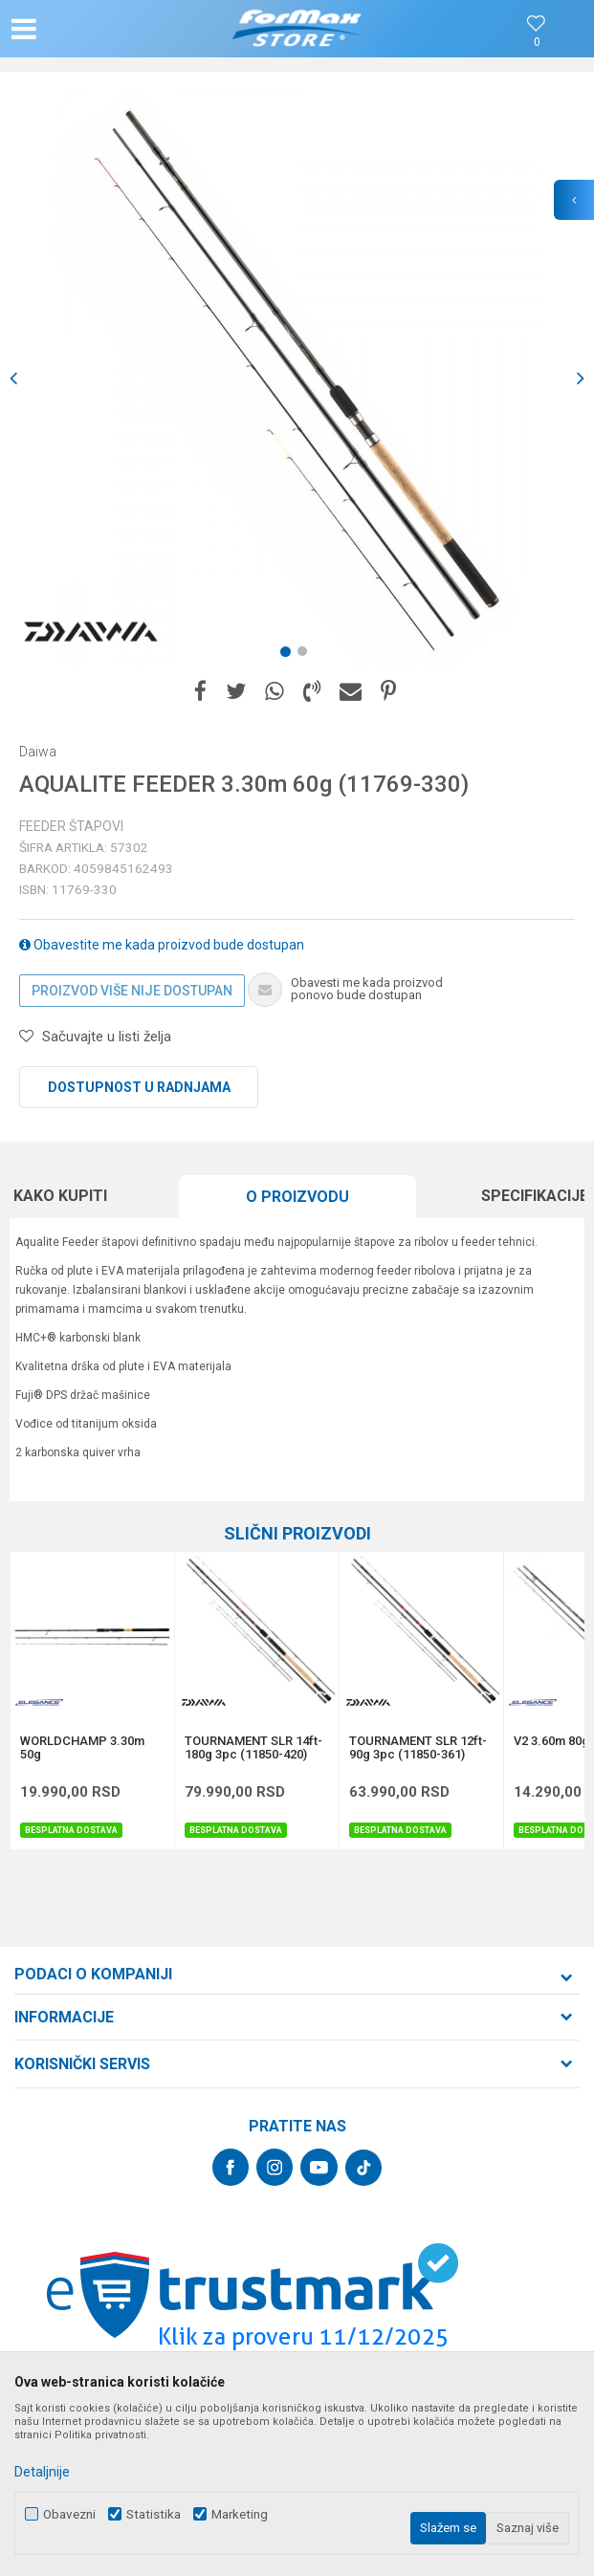 The image size is (594, 2576). Describe the element at coordinates (306, 655) in the screenshot. I see `2 [button]` at that location.